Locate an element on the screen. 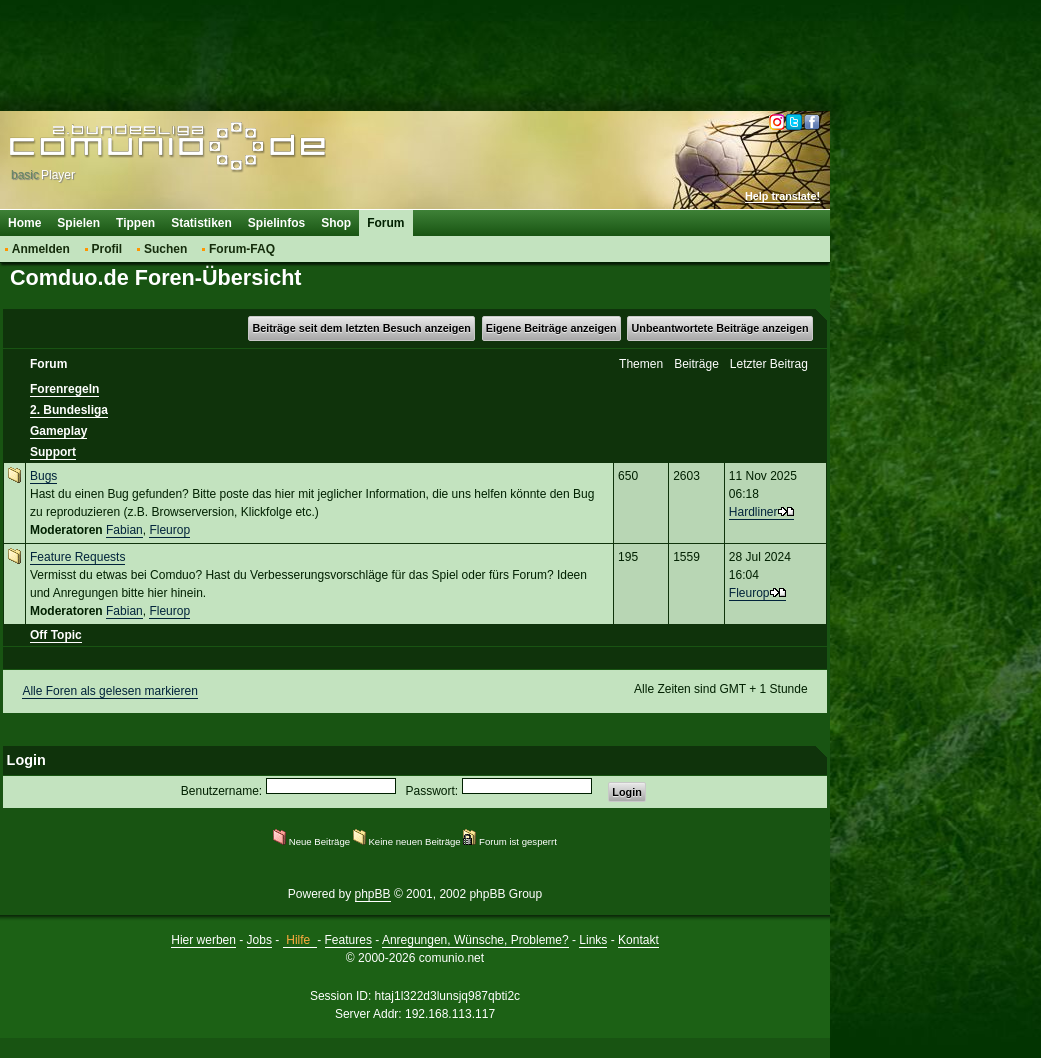 This screenshot has height=1058, width=1041. Jobs is located at coordinates (259, 940).